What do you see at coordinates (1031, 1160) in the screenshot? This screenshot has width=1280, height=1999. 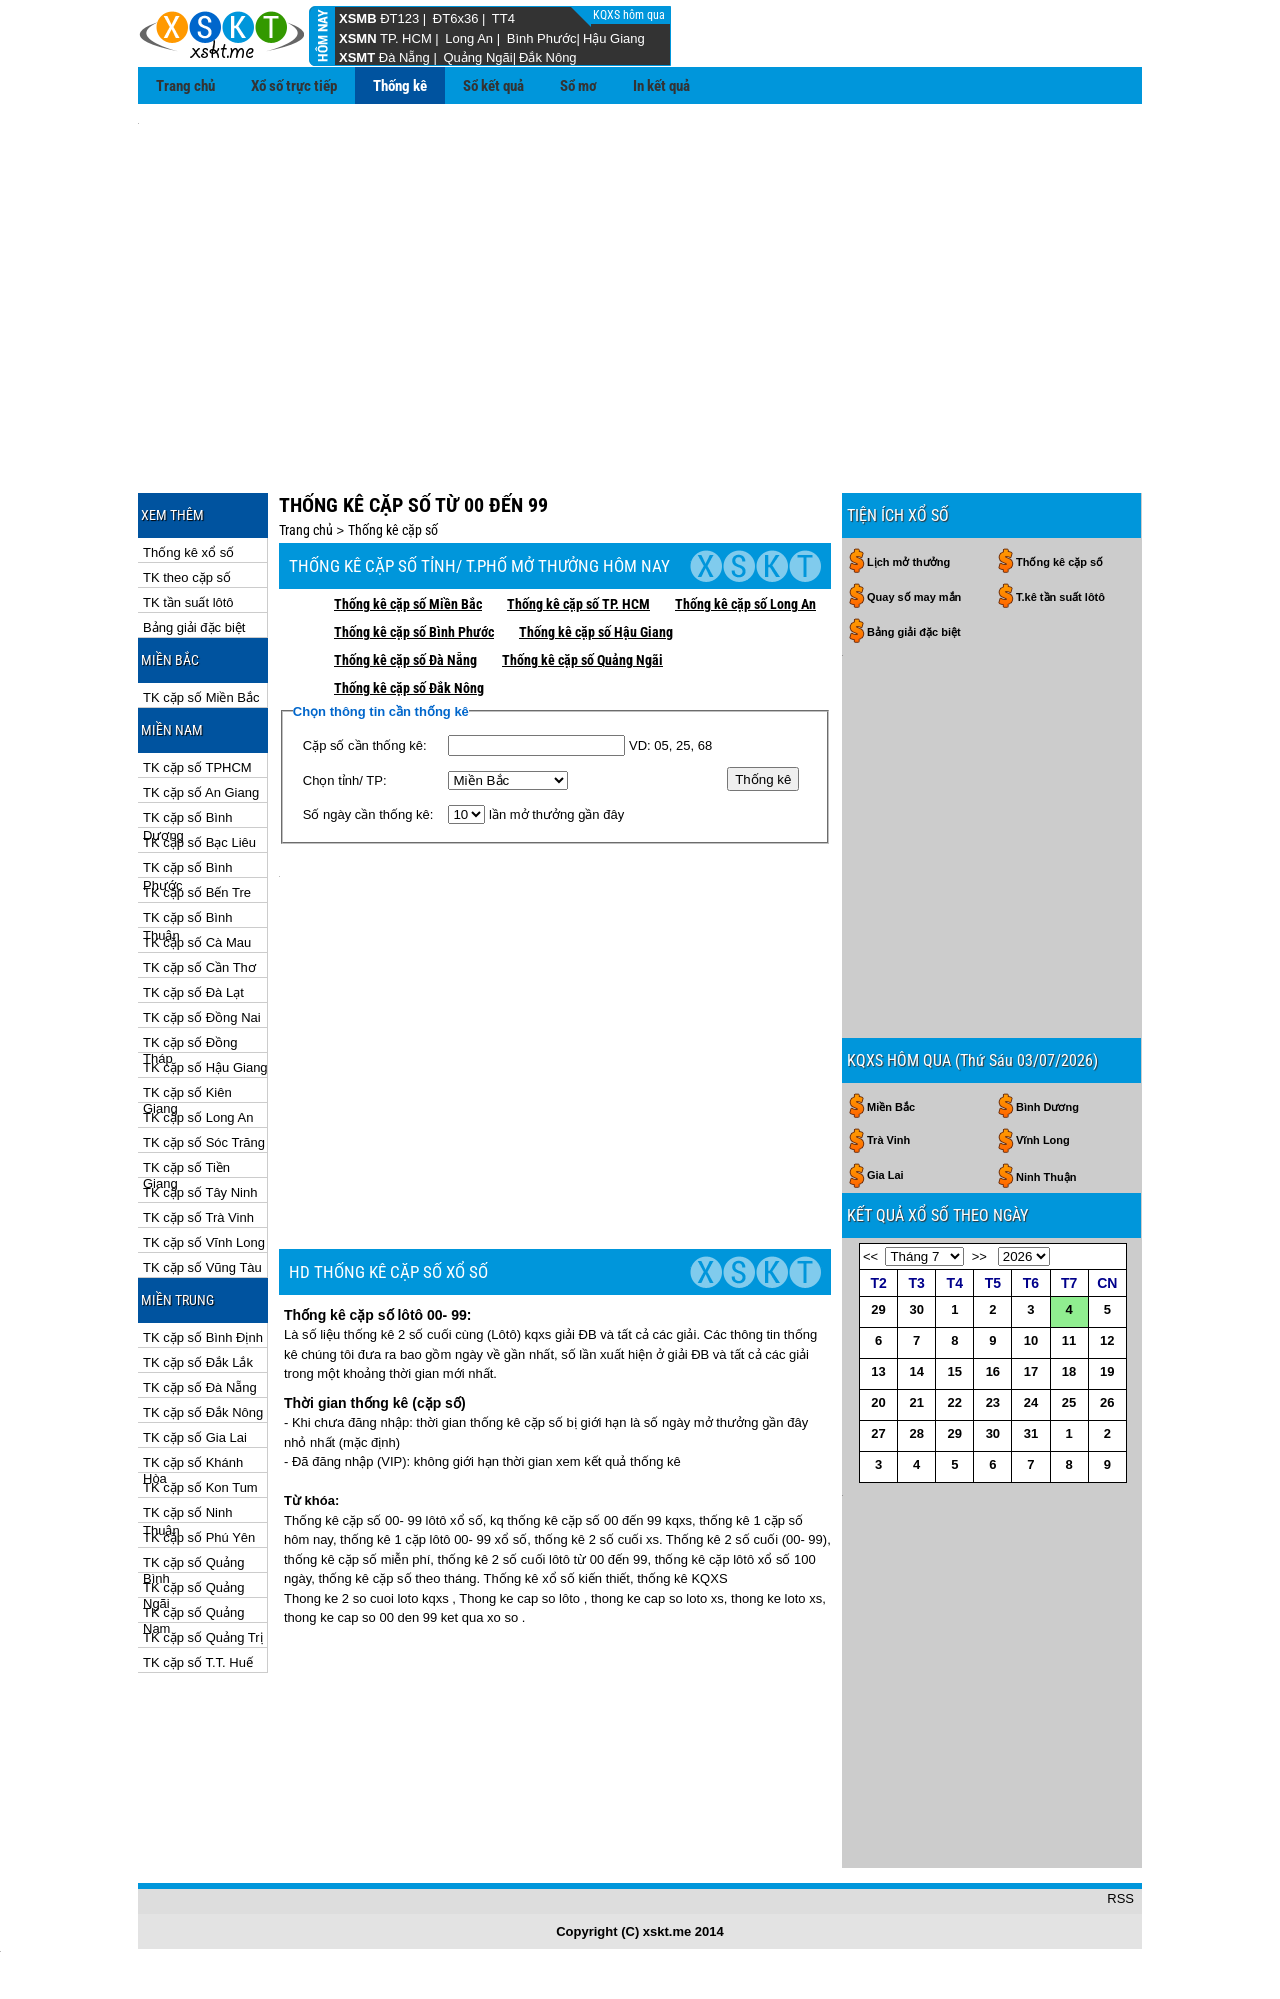 I see `10` at bounding box center [1031, 1160].